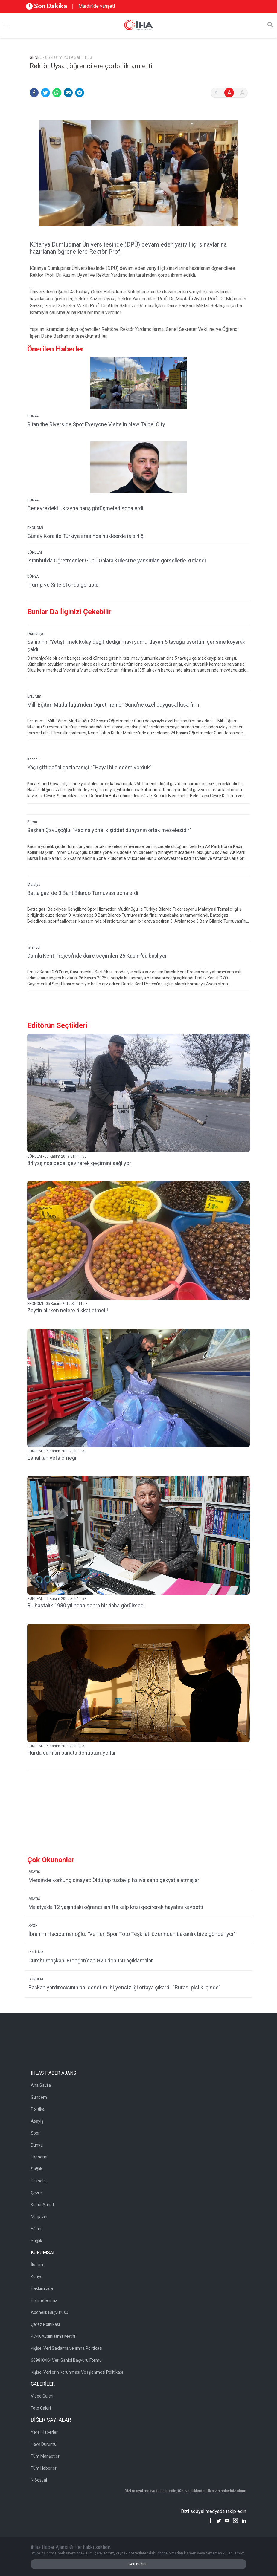 The height and width of the screenshot is (2576, 277). Describe the element at coordinates (116, 560) in the screenshot. I see `İstanbul’da Öğretmenler Günü Galata Kulesi’ne yansıtılan görsellerle kutlandı` at that location.